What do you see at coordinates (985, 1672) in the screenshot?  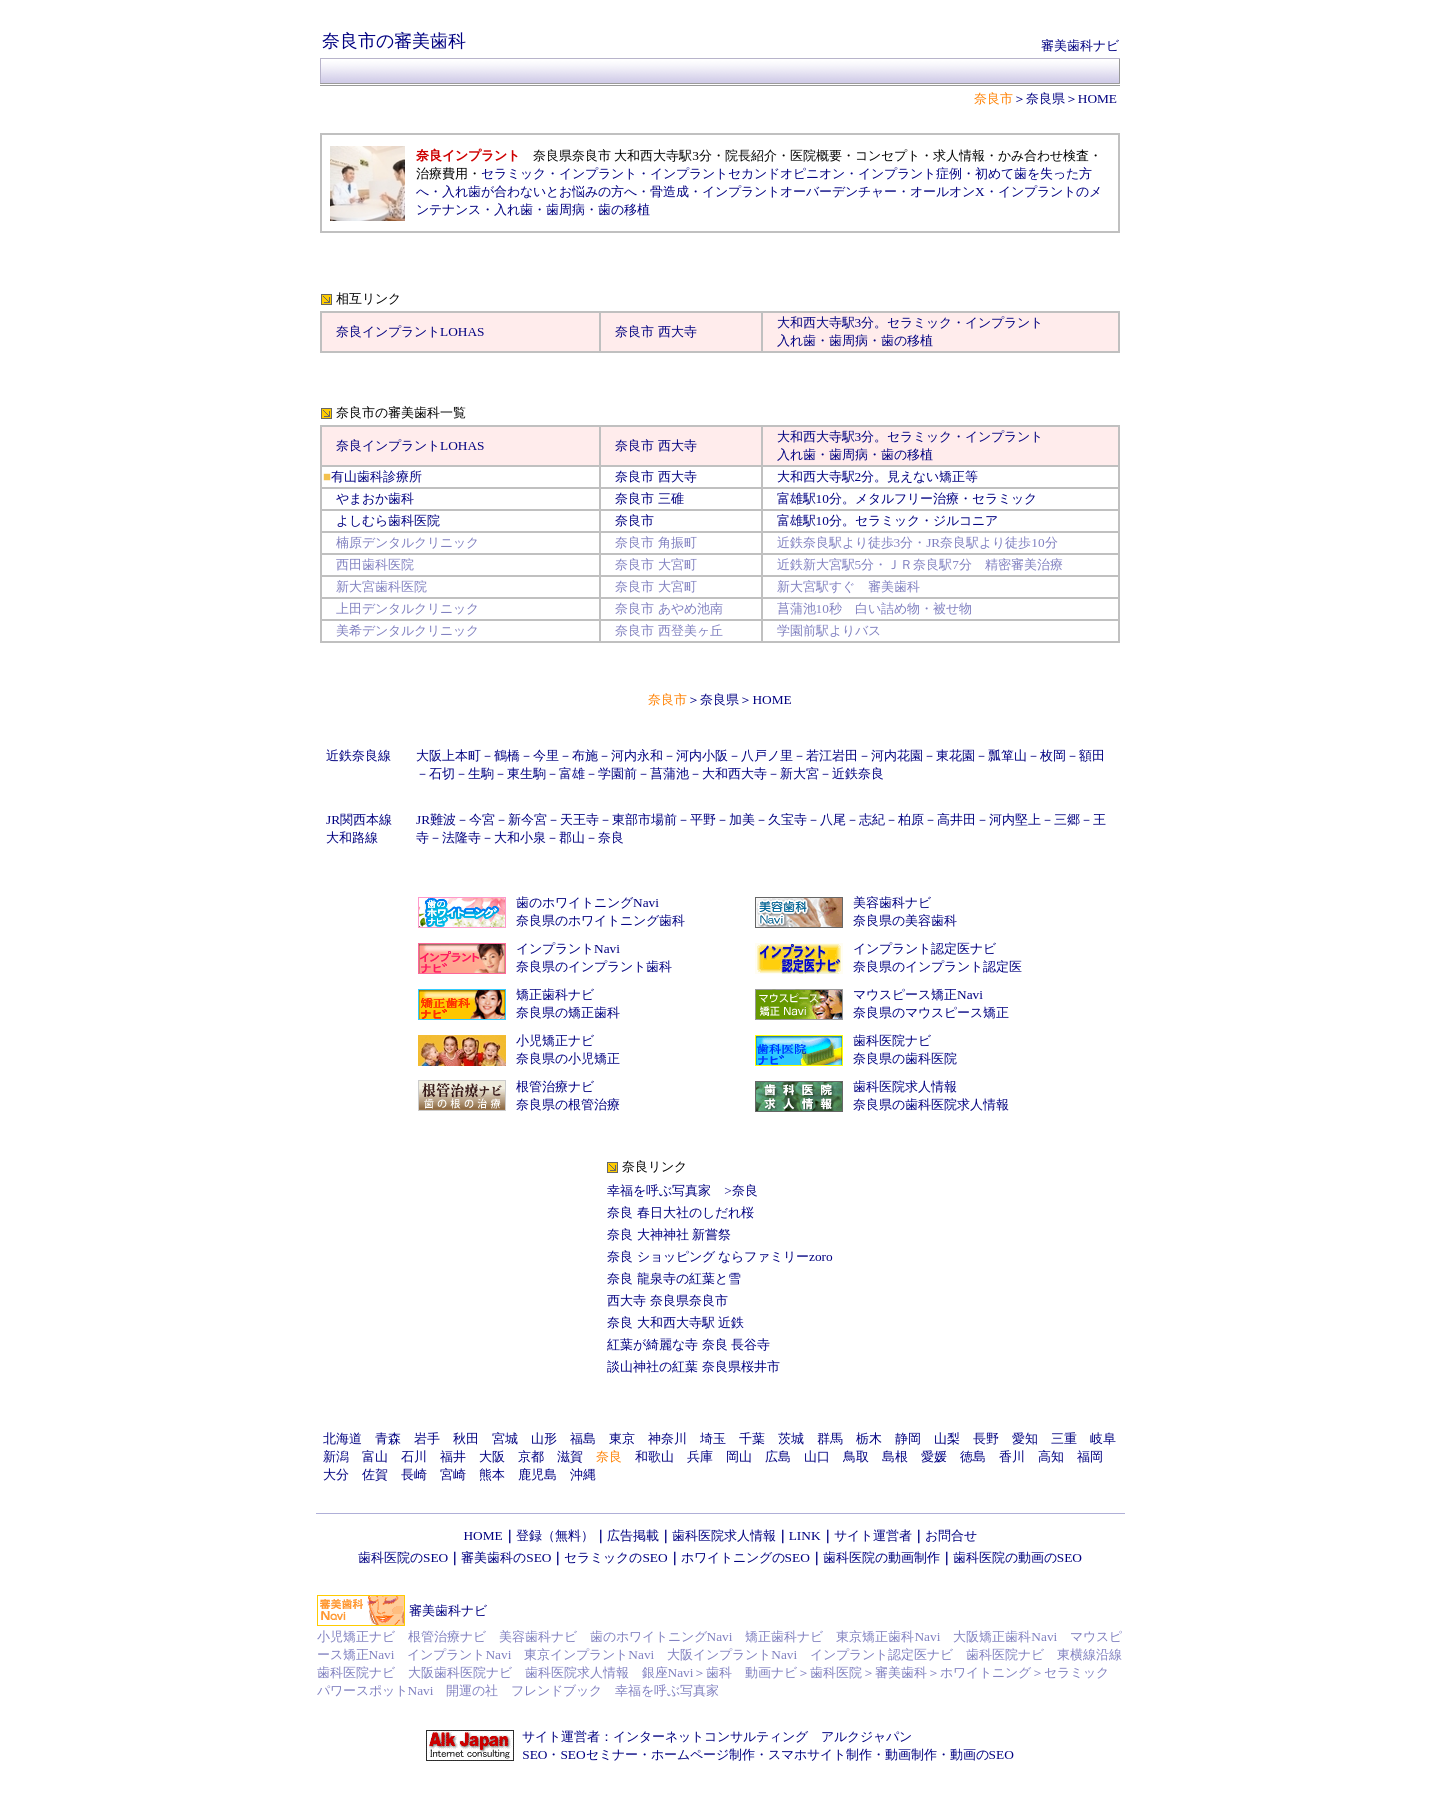 I see `ホワイトニング` at bounding box center [985, 1672].